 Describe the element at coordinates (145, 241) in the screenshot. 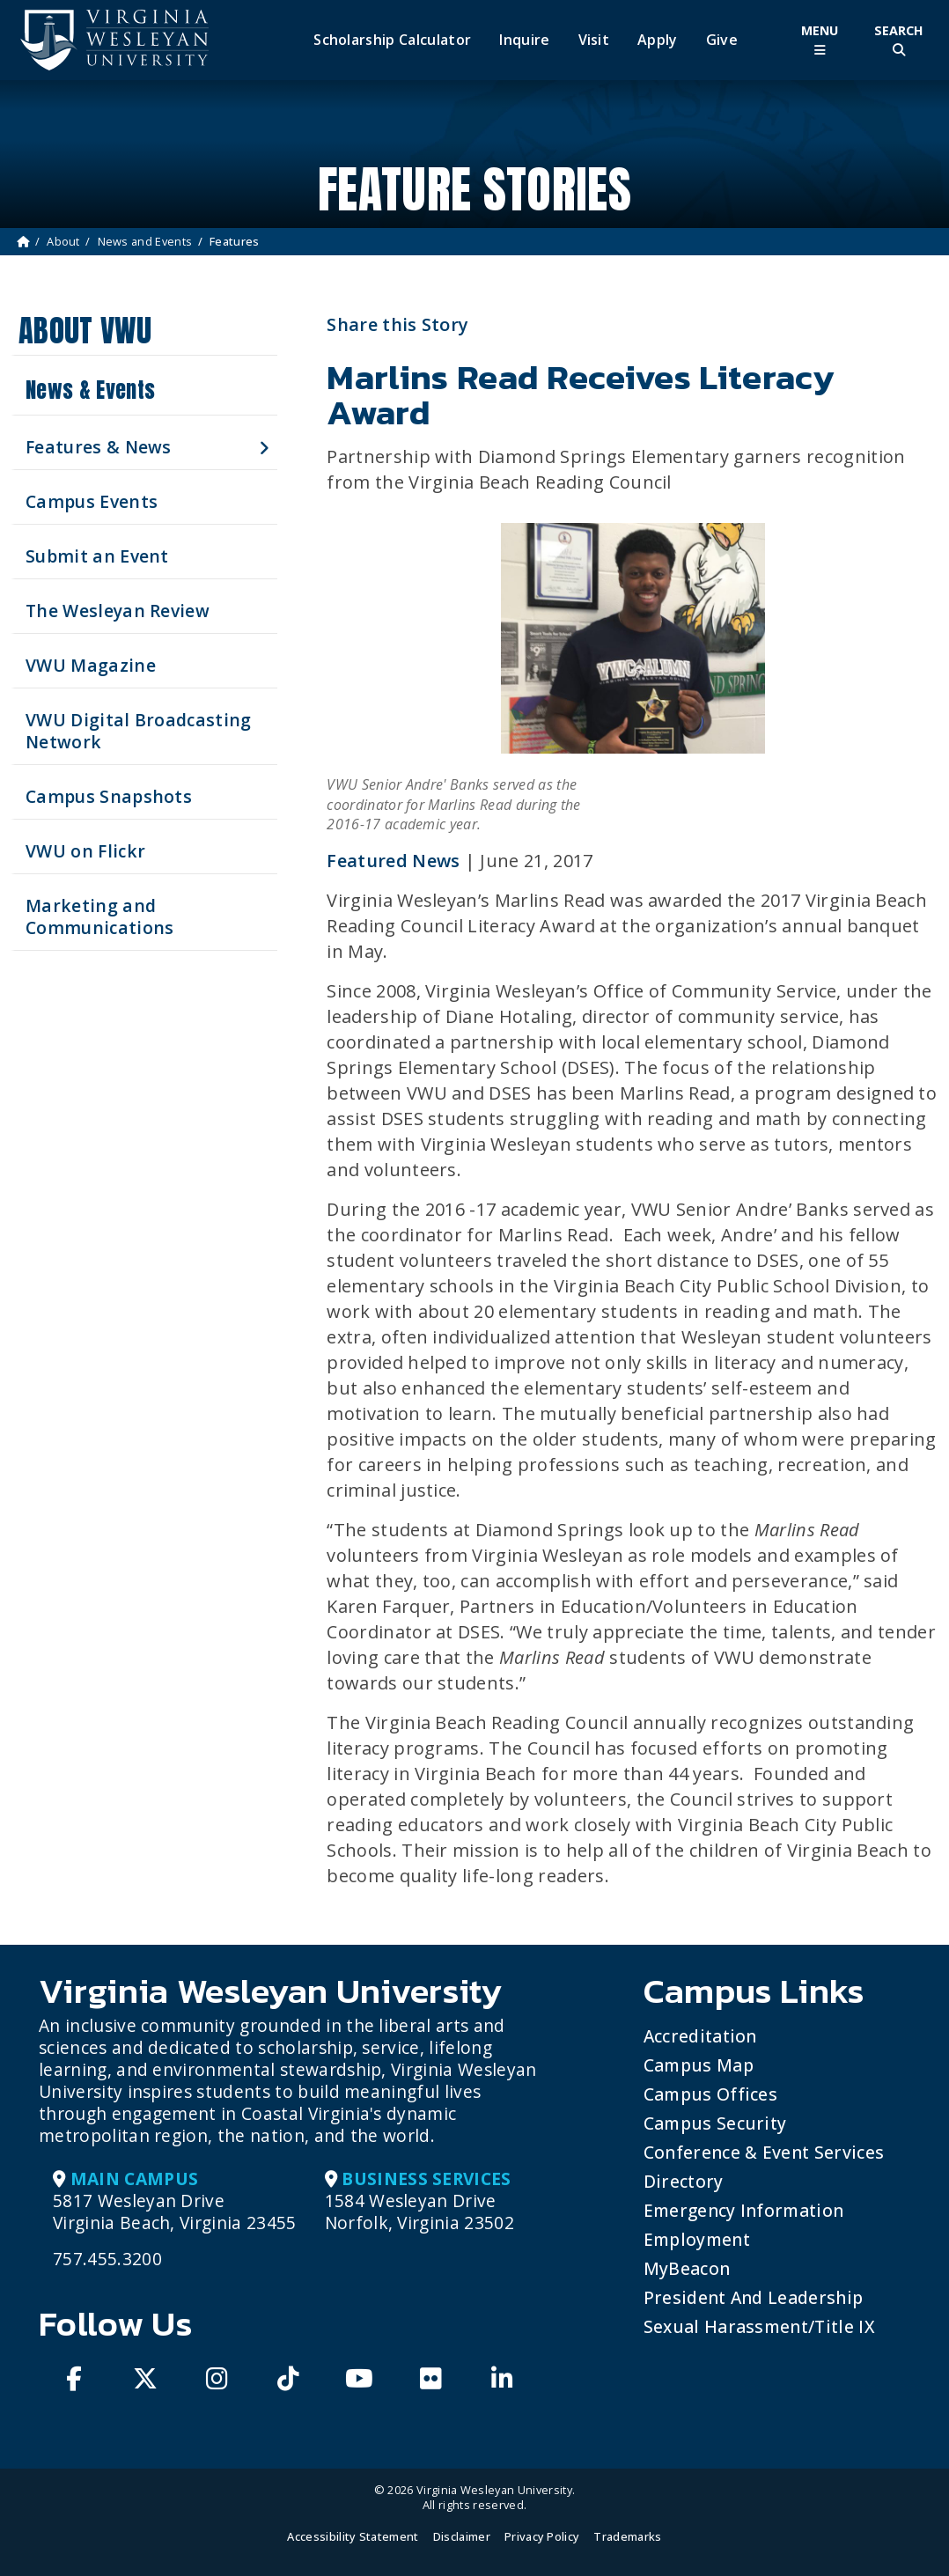

I see `News and Events` at that location.